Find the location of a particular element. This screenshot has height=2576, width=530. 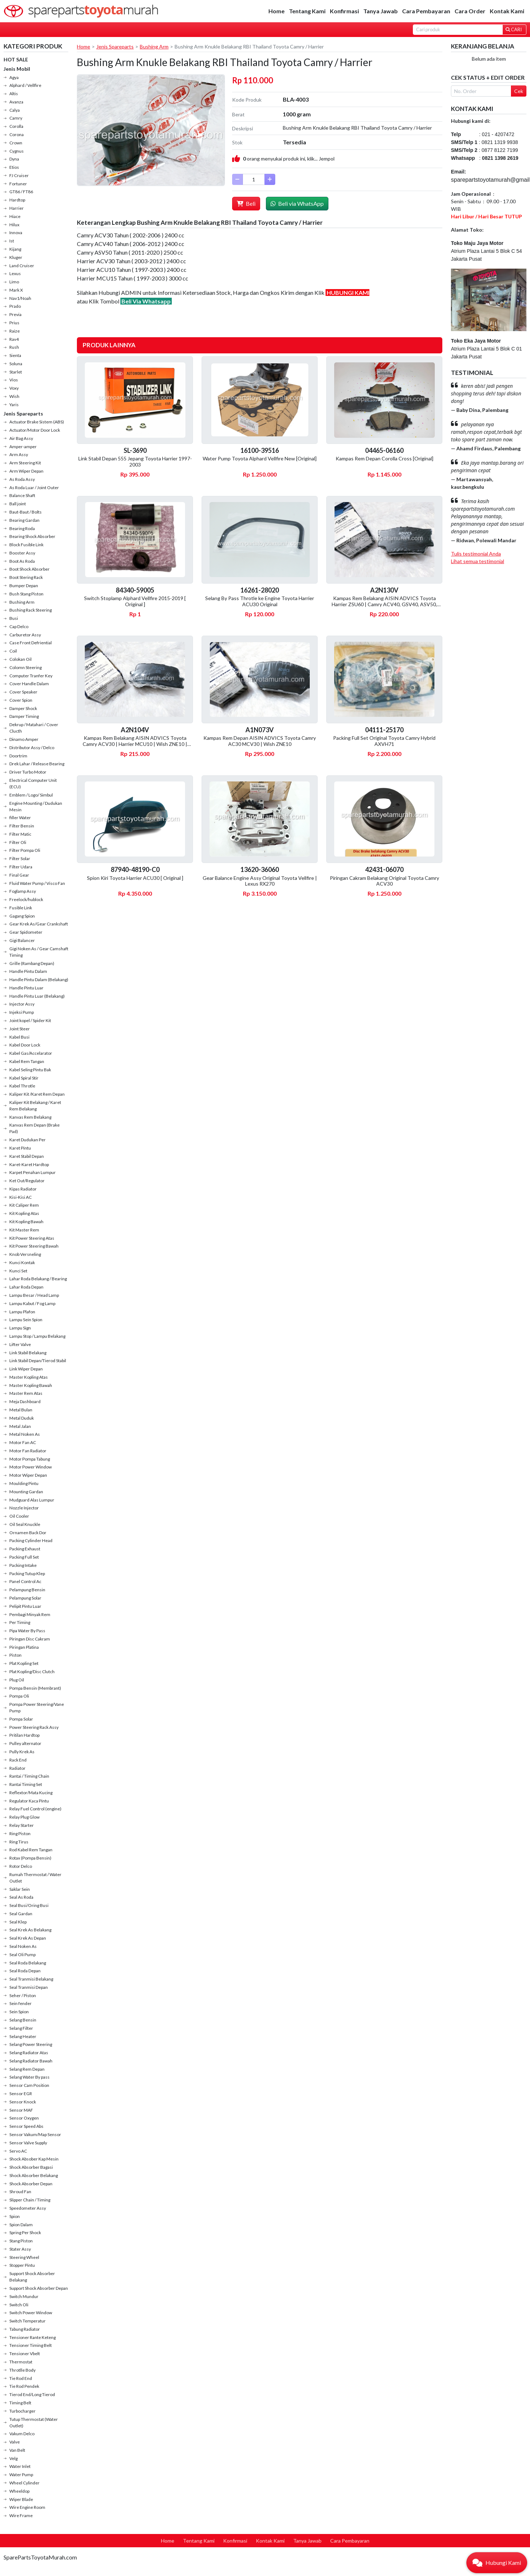

Freelock/hublock is located at coordinates (26, 899).